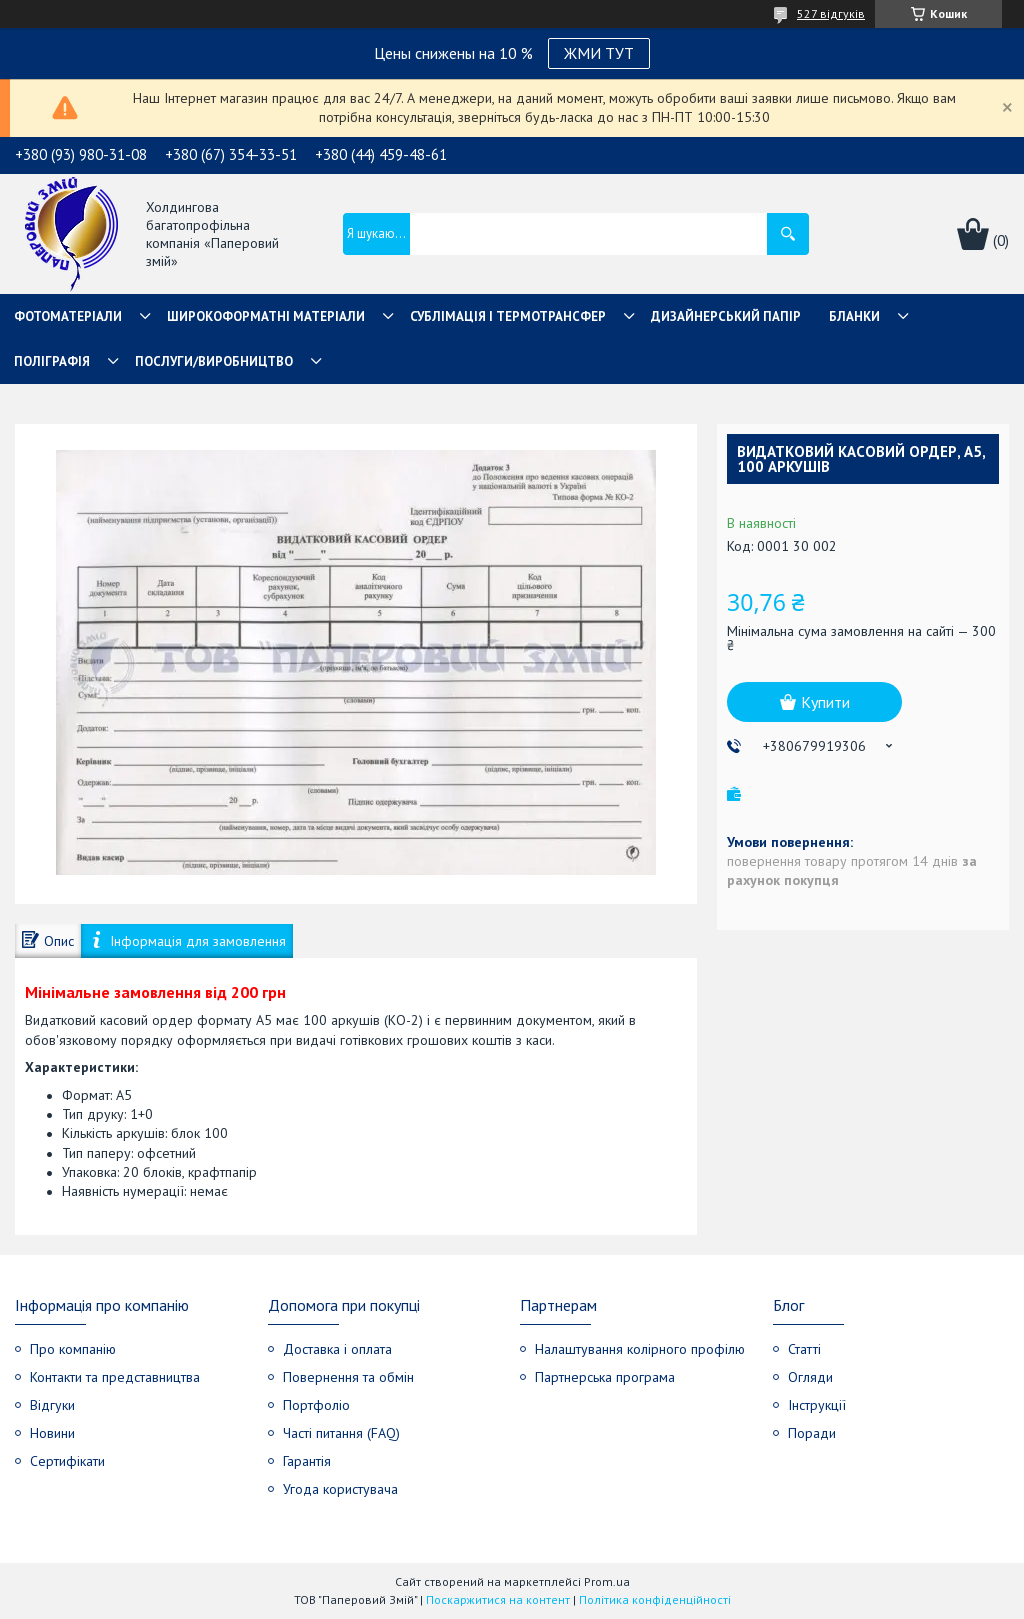 The height and width of the screenshot is (1619, 1024). What do you see at coordinates (726, 316) in the screenshot?
I see `Дизайнерський папір` at bounding box center [726, 316].